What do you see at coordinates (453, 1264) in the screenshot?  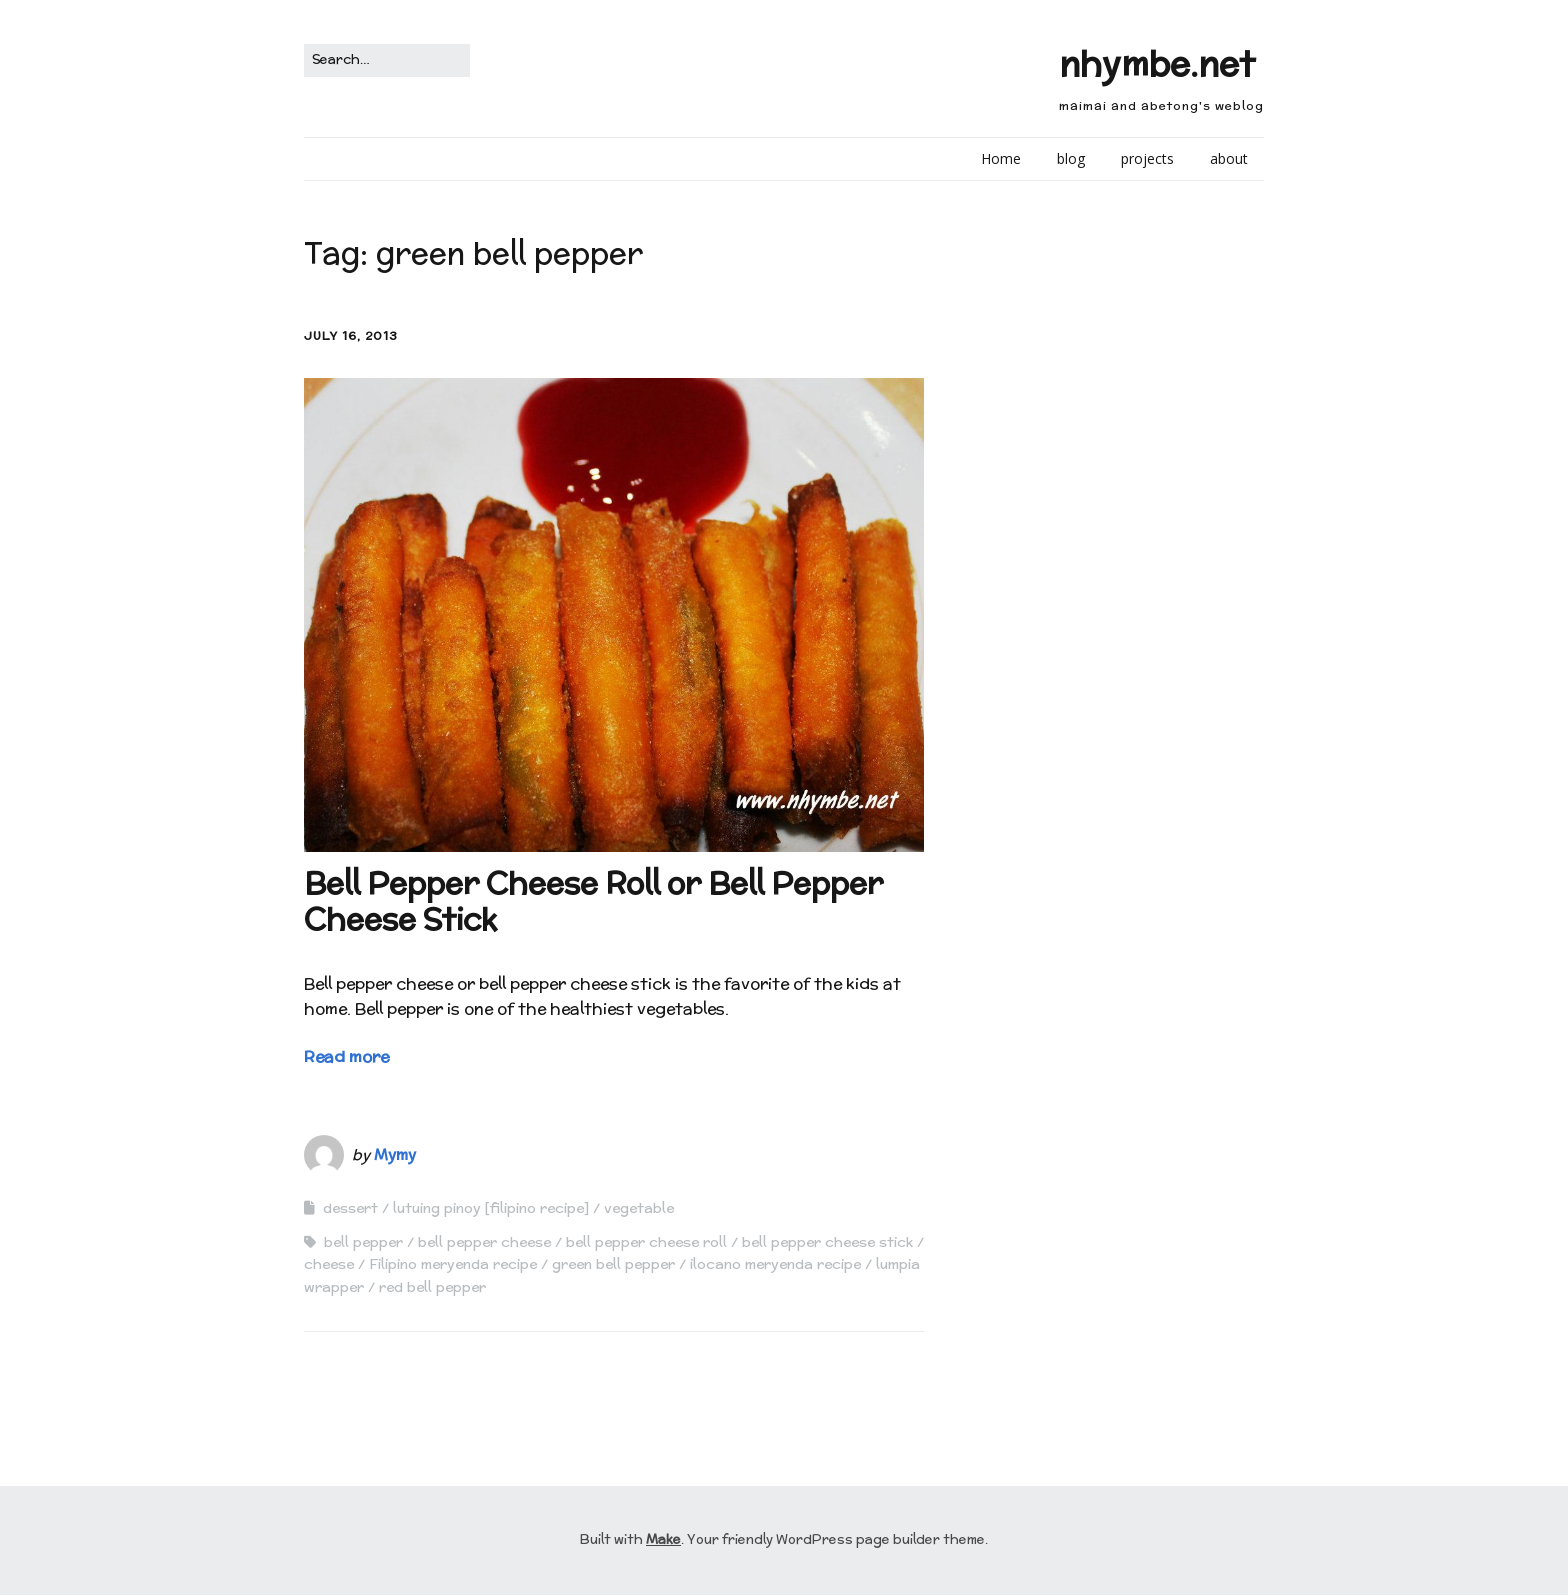 I see `Filipino meryenda recipe` at bounding box center [453, 1264].